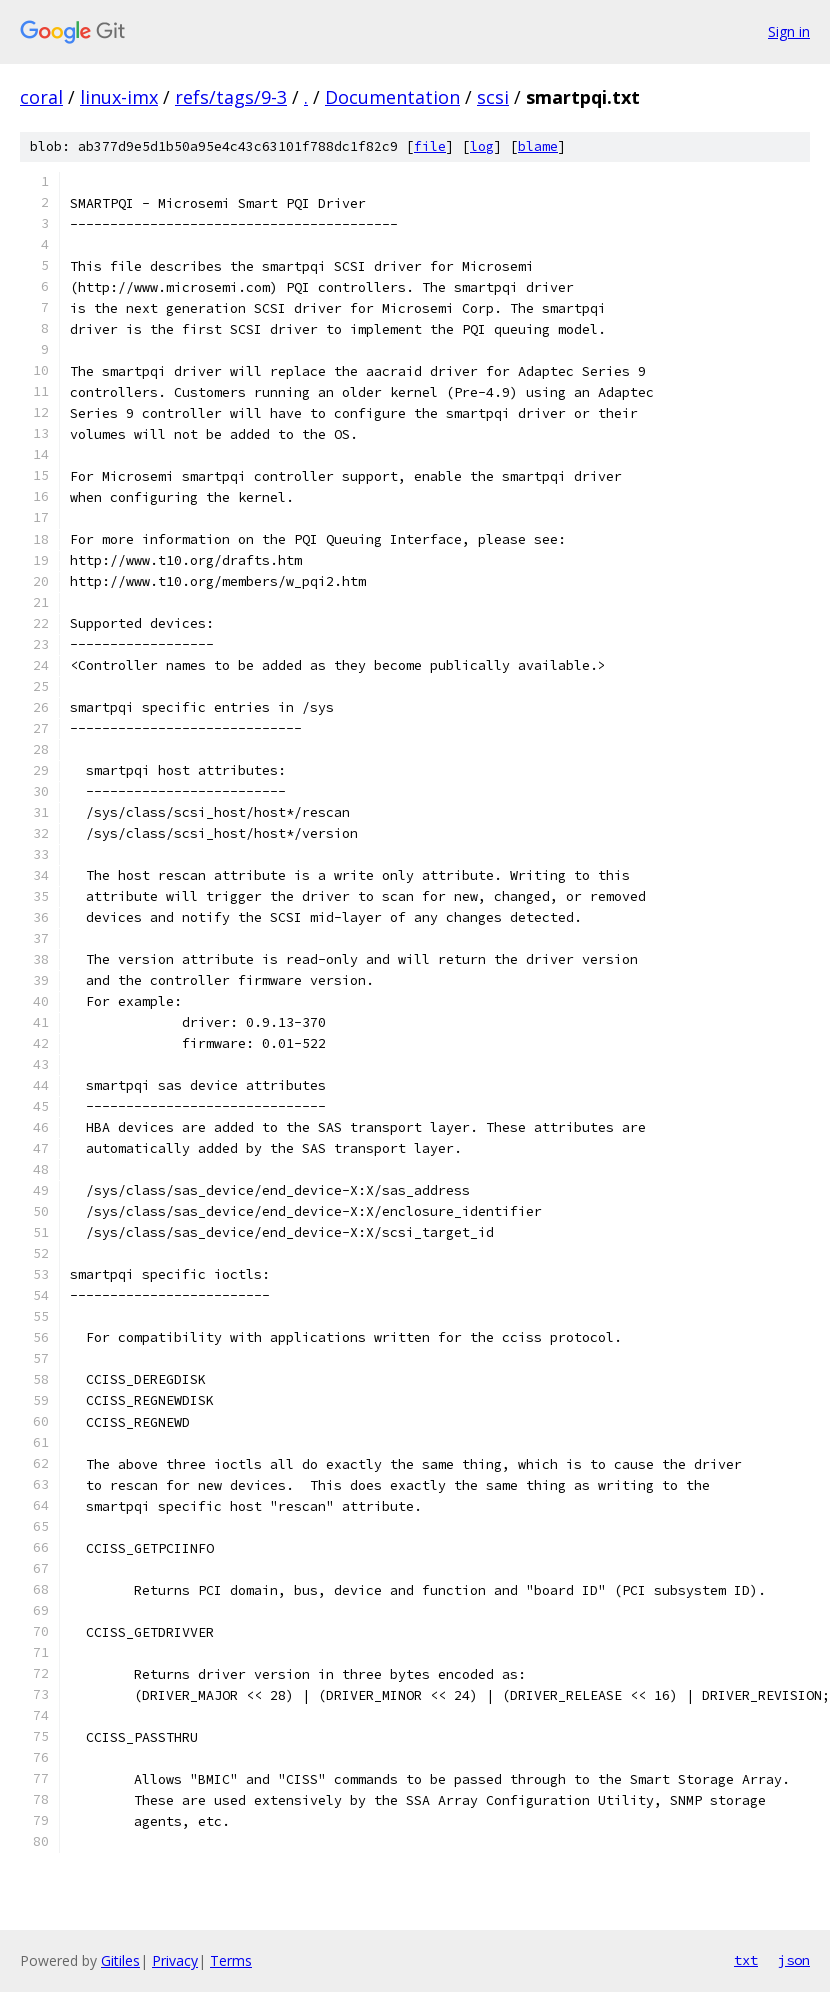  Describe the element at coordinates (119, 97) in the screenshot. I see `linux-imx` at that location.